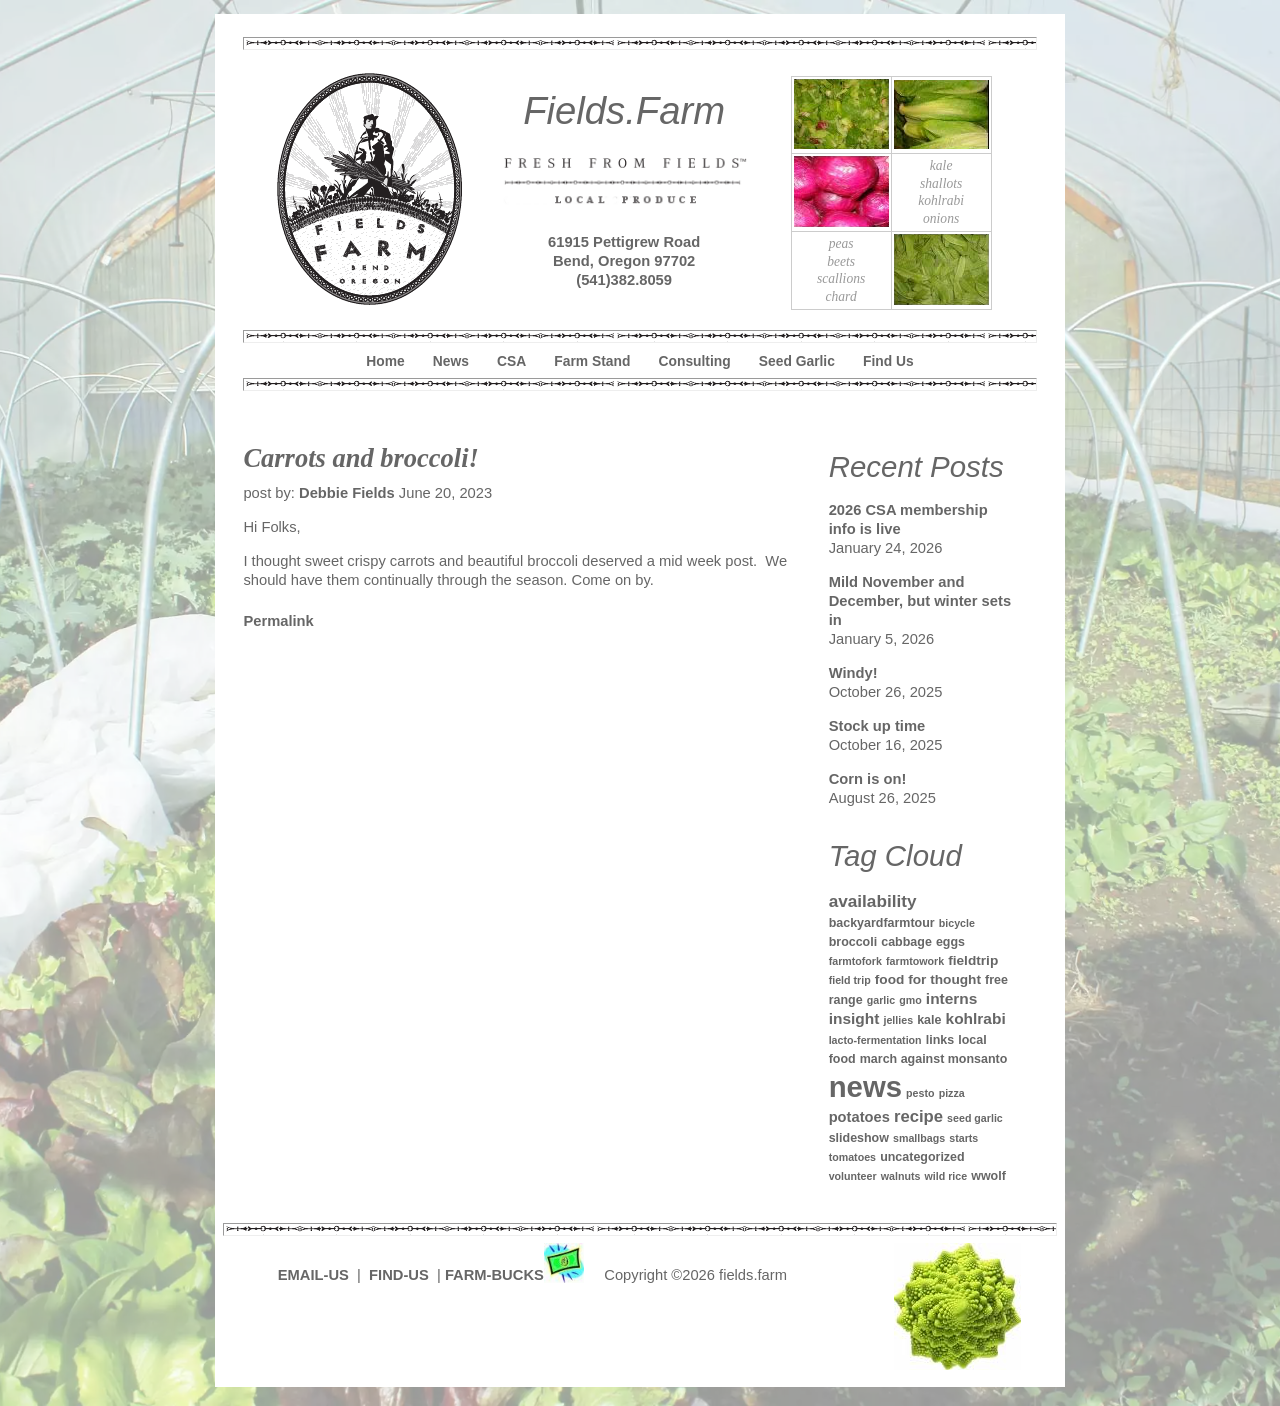 This screenshot has height=1406, width=1280. I want to click on tomatoes [tomatoes (1 item)], so click(852, 1157).